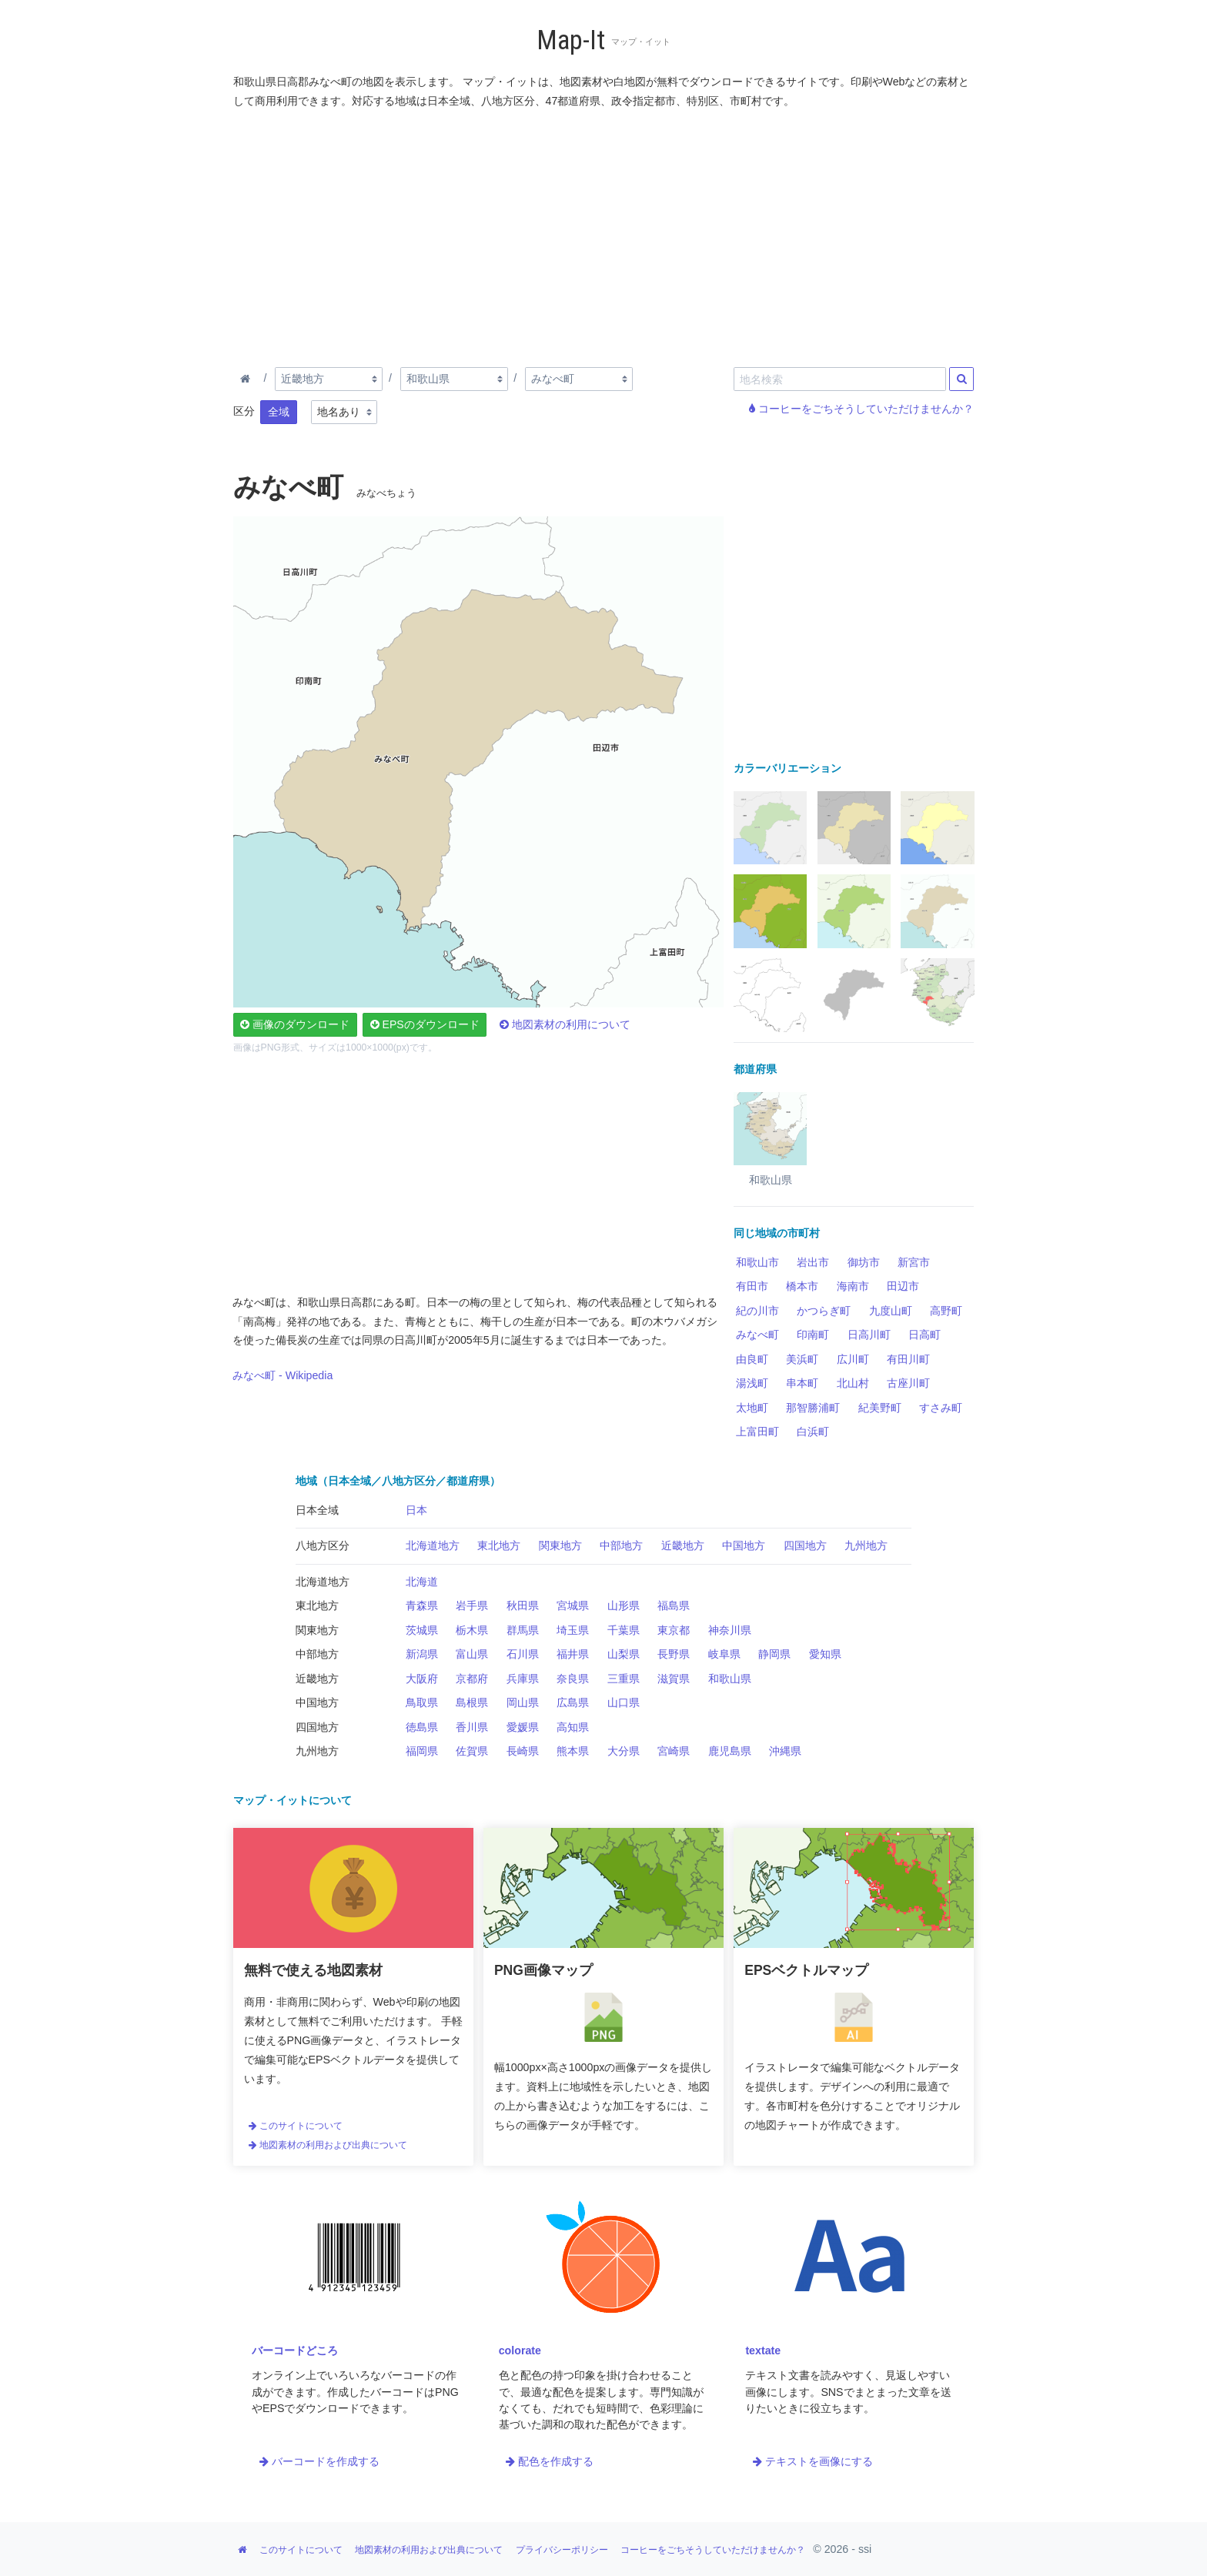  What do you see at coordinates (498, 1545) in the screenshot?
I see `東北地方` at bounding box center [498, 1545].